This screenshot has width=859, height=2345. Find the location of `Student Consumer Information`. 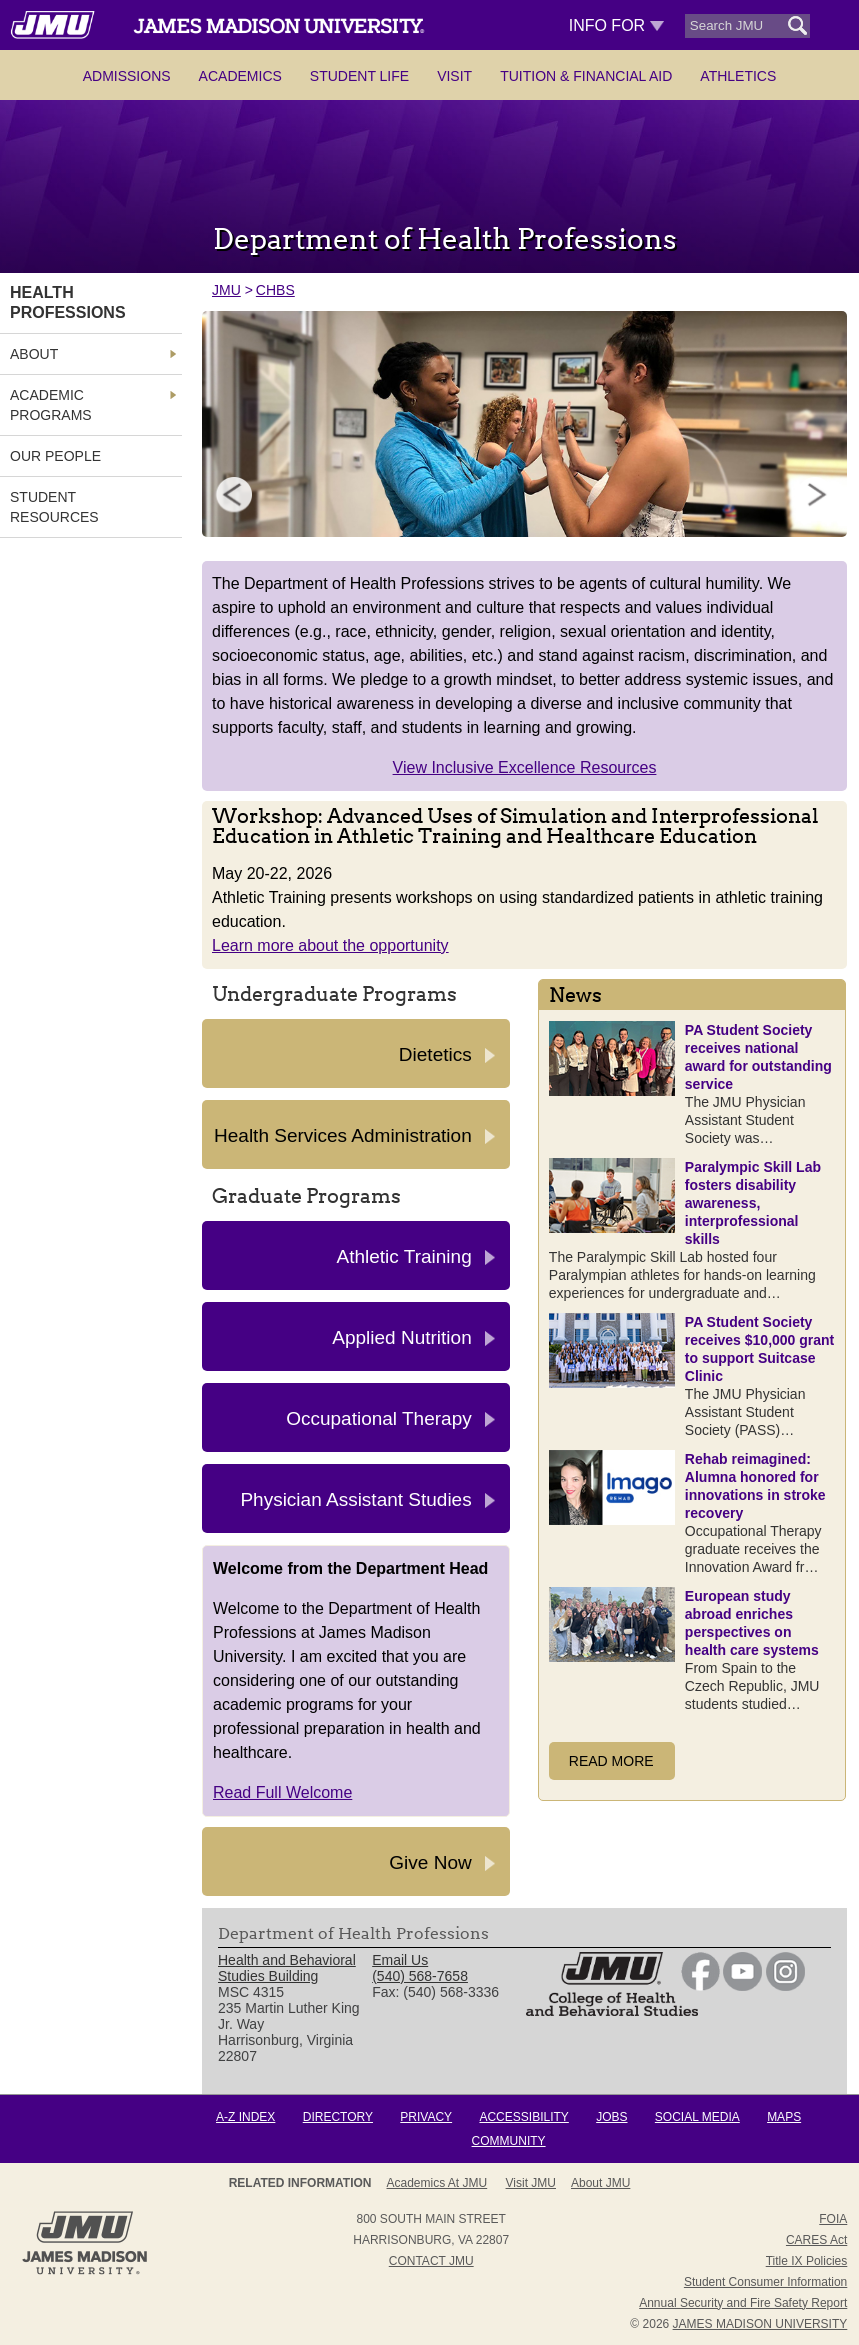

Student Consumer Information is located at coordinates (765, 2282).